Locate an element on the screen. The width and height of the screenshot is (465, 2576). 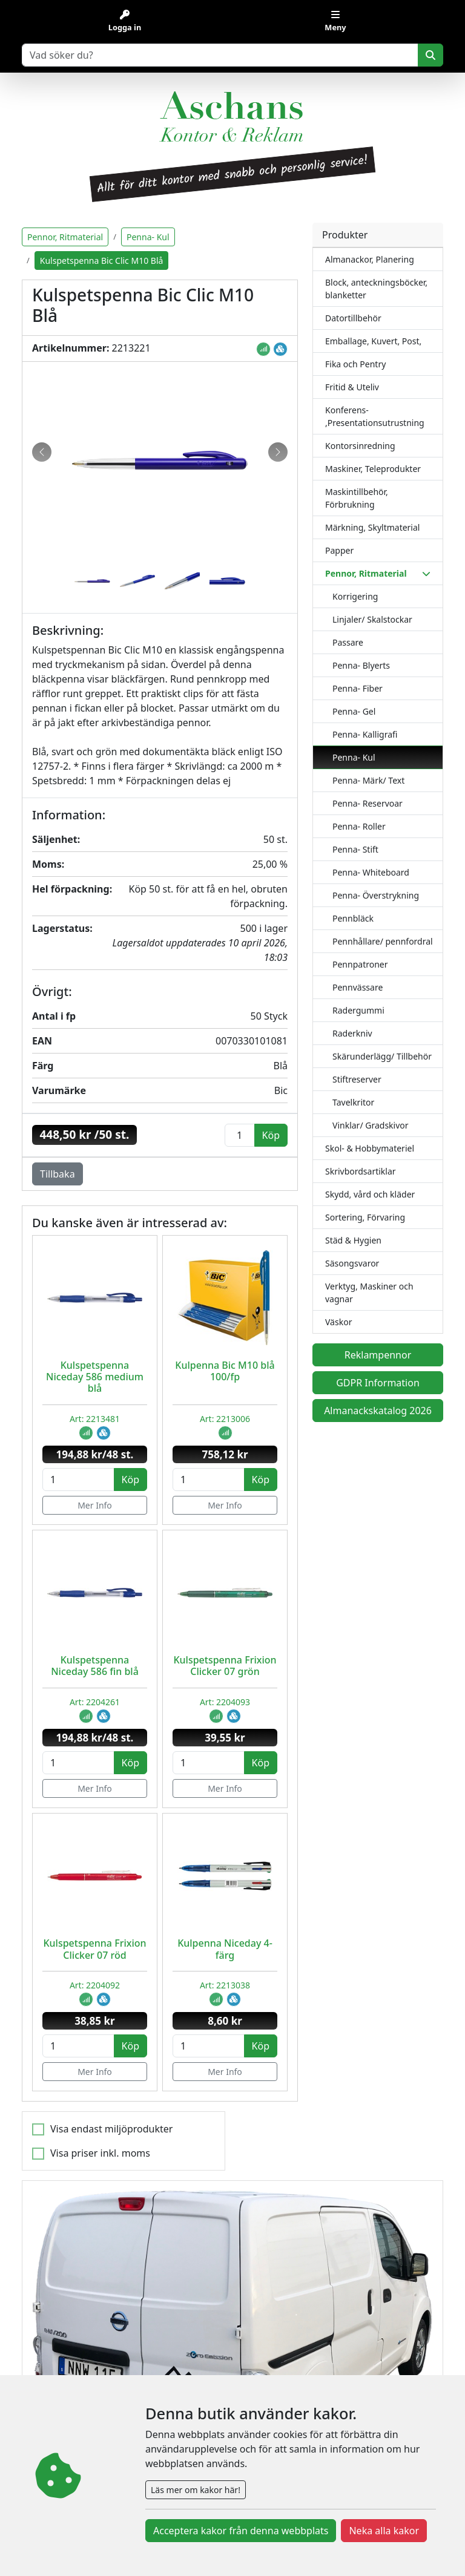
Radergummi is located at coordinates (358, 1010).